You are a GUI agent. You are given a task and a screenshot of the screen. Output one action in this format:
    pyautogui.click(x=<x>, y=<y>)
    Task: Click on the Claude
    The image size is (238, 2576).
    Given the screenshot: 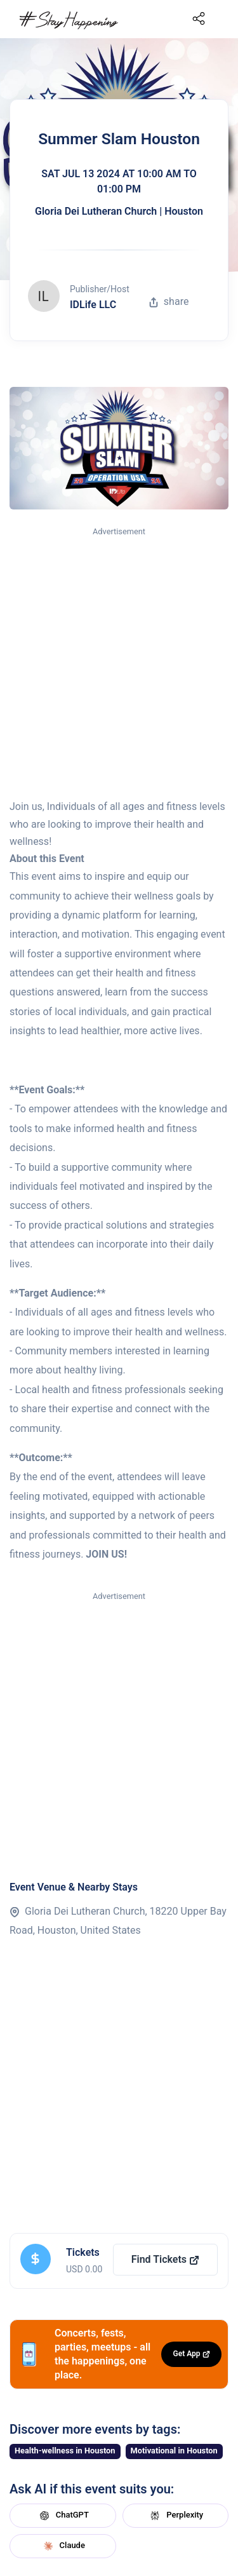 What is the action you would take?
    pyautogui.click(x=63, y=2546)
    